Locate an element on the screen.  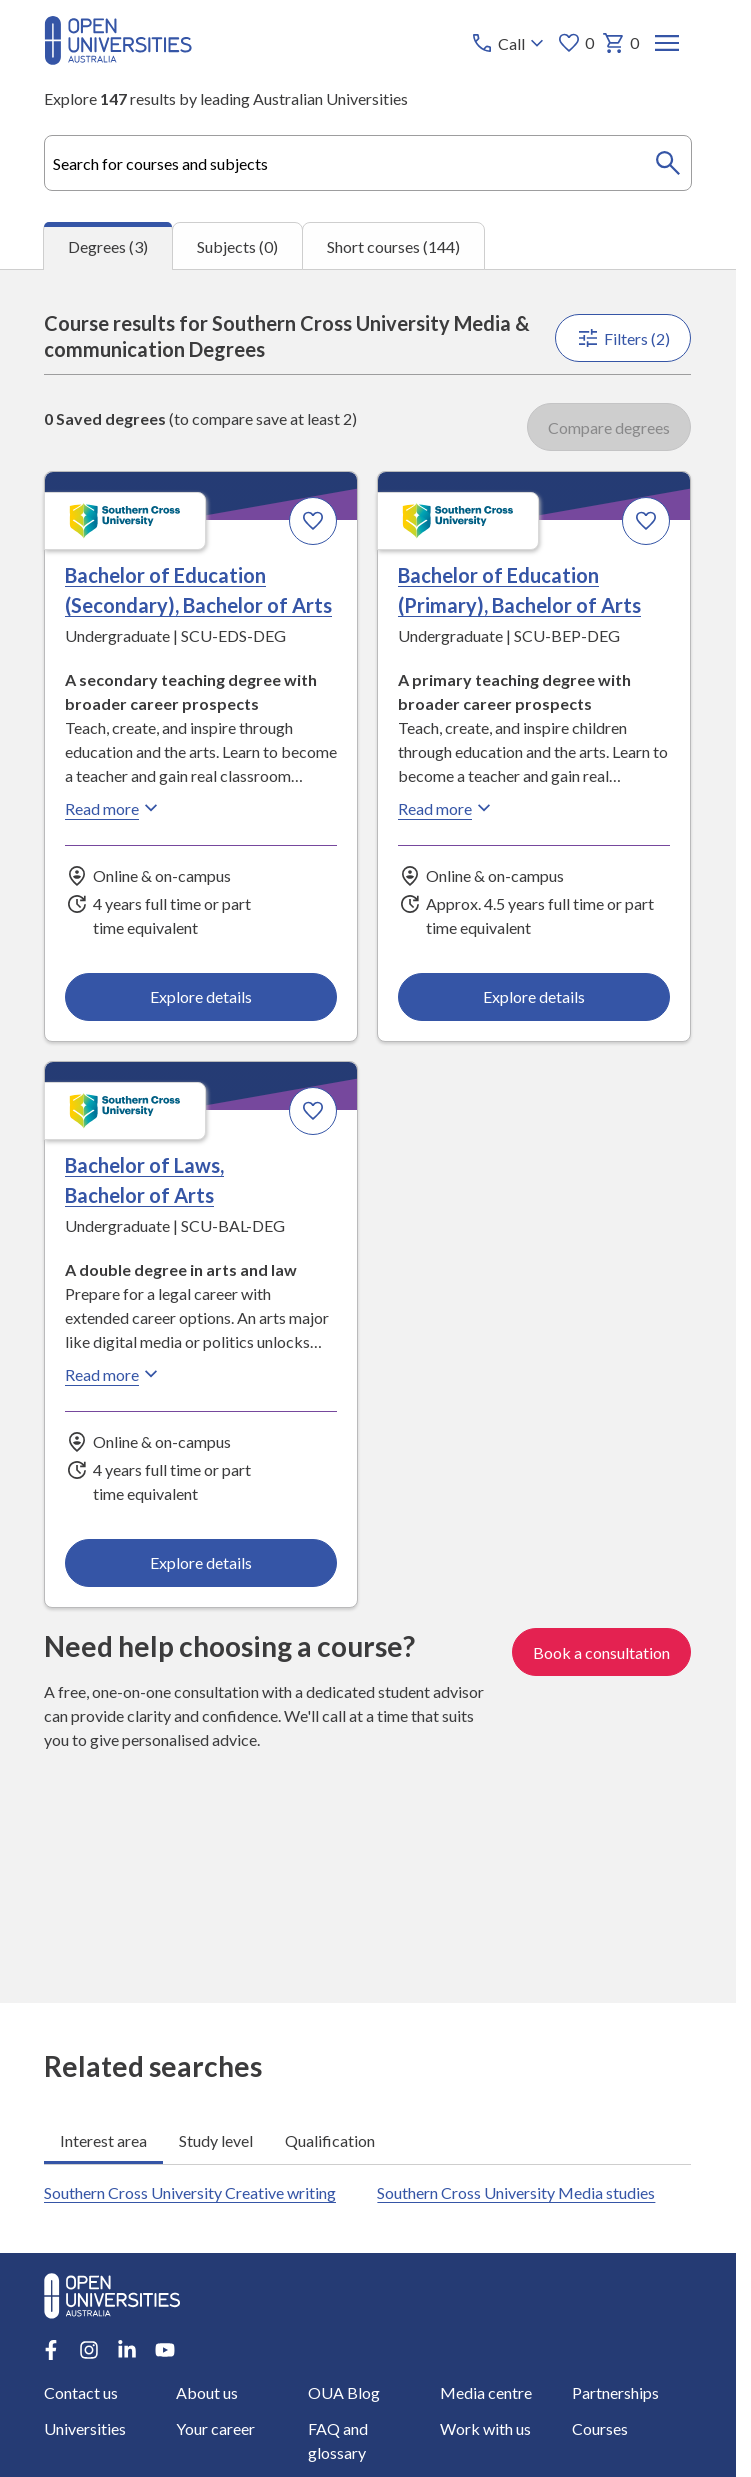
Short courses (144) [tab] is located at coordinates (393, 245).